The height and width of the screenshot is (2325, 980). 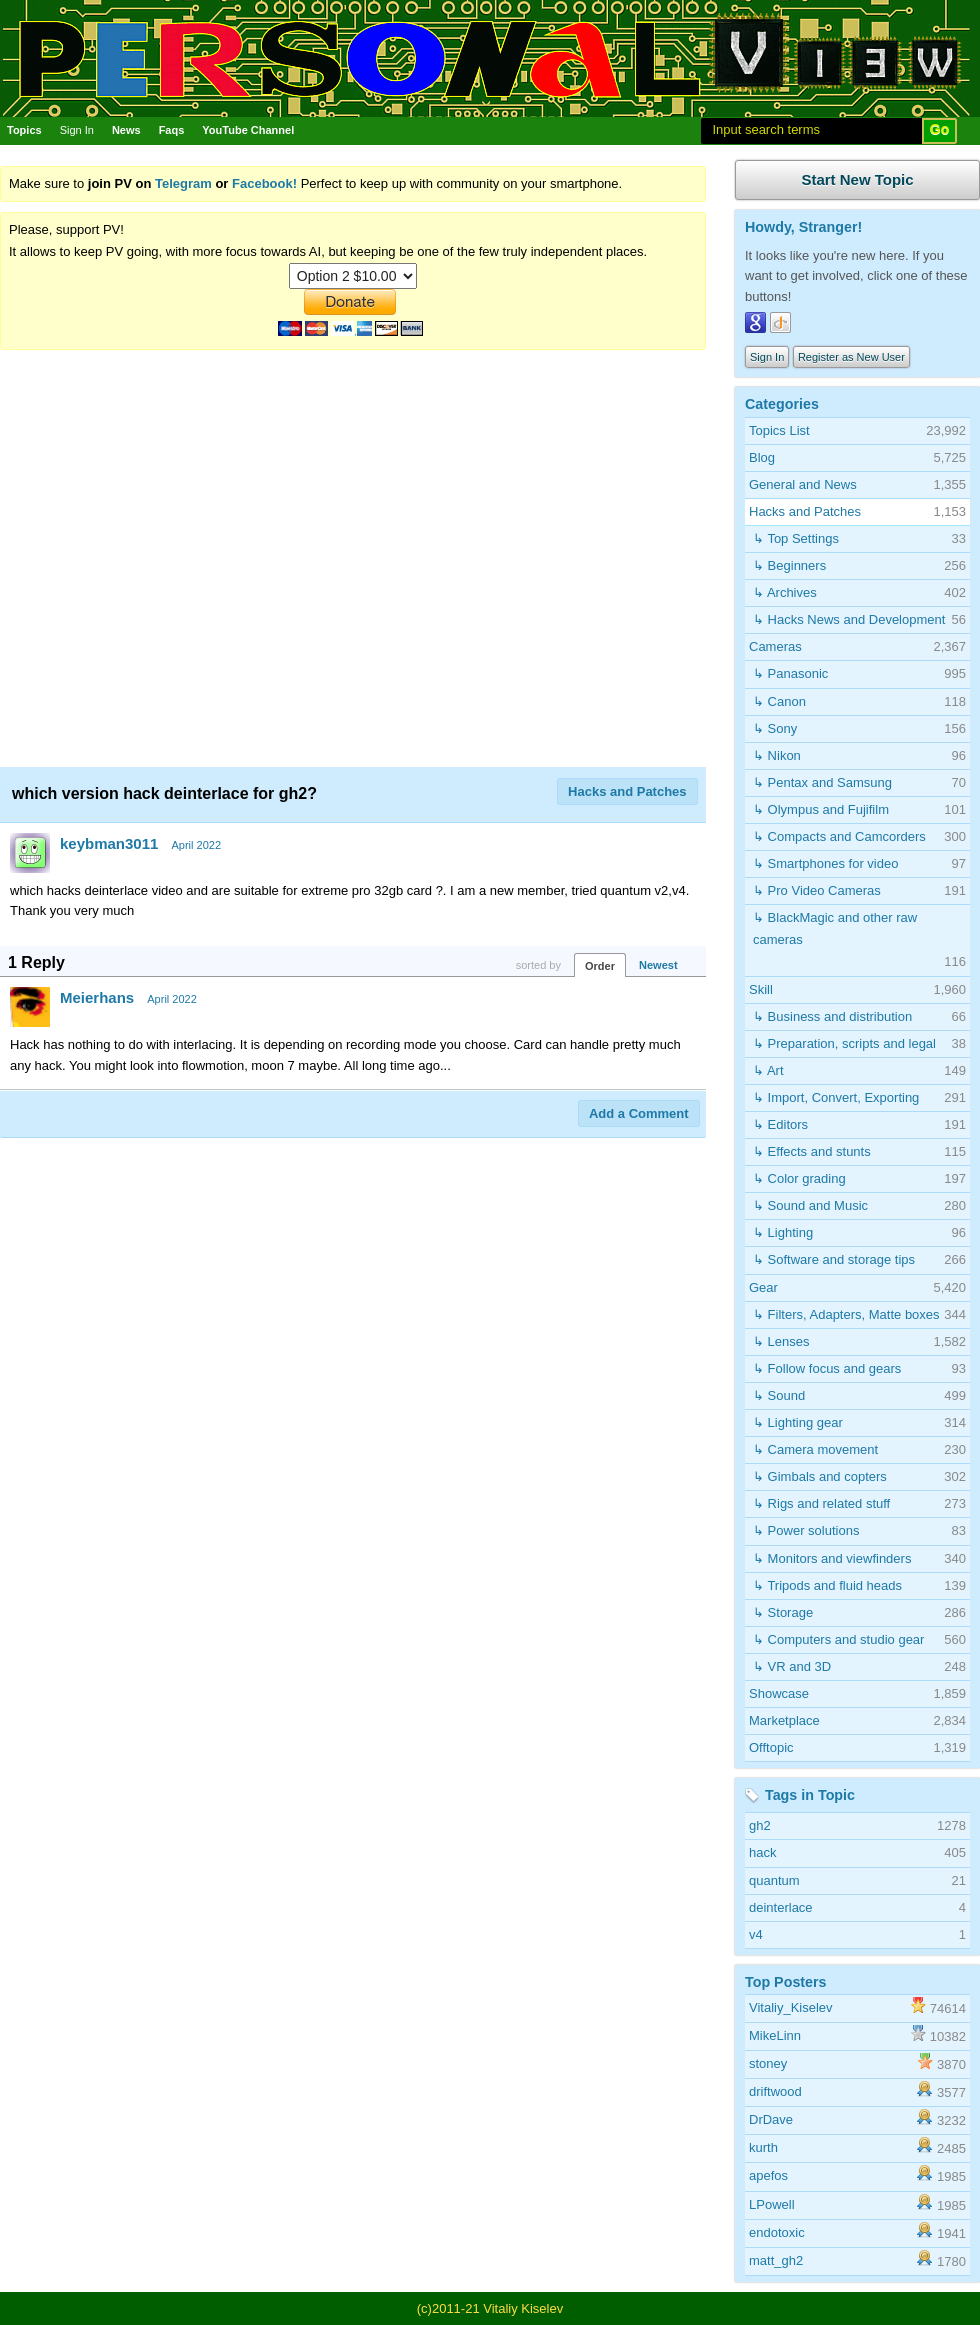 What do you see at coordinates (803, 484) in the screenshot?
I see `General and News` at bounding box center [803, 484].